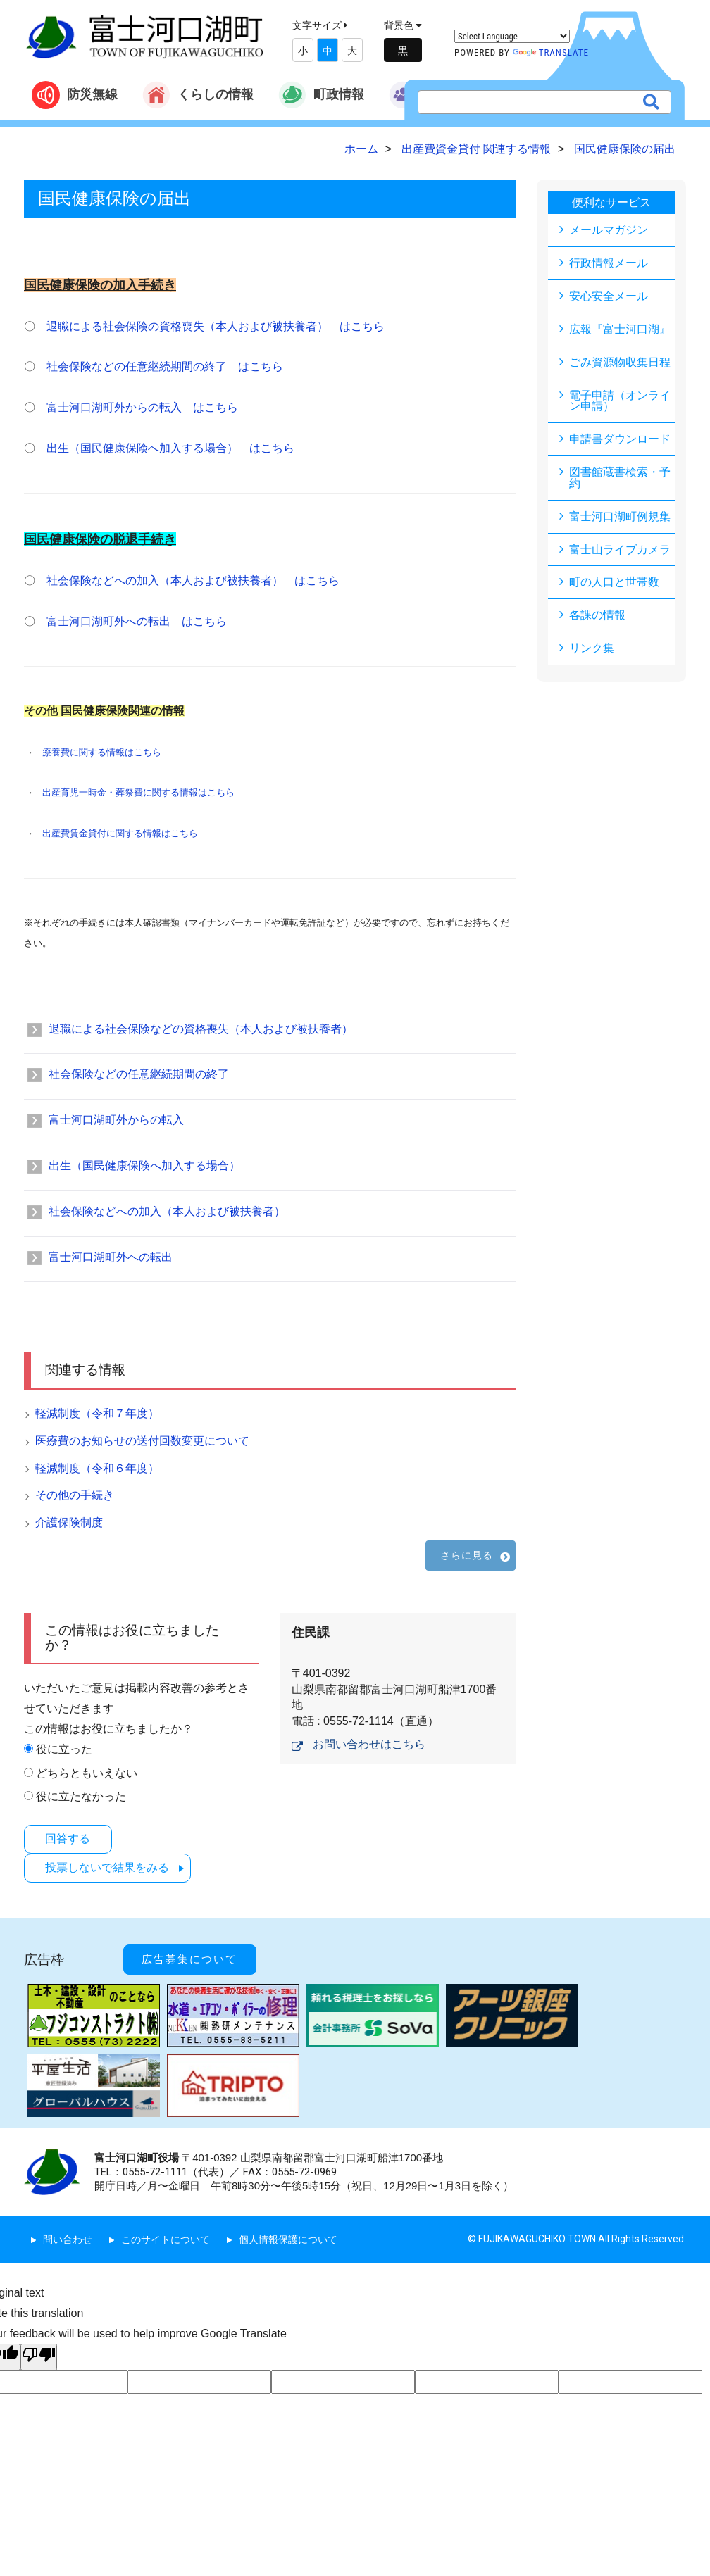 The height and width of the screenshot is (2576, 710). I want to click on 投票しないで結果をみる, so click(109, 1867).